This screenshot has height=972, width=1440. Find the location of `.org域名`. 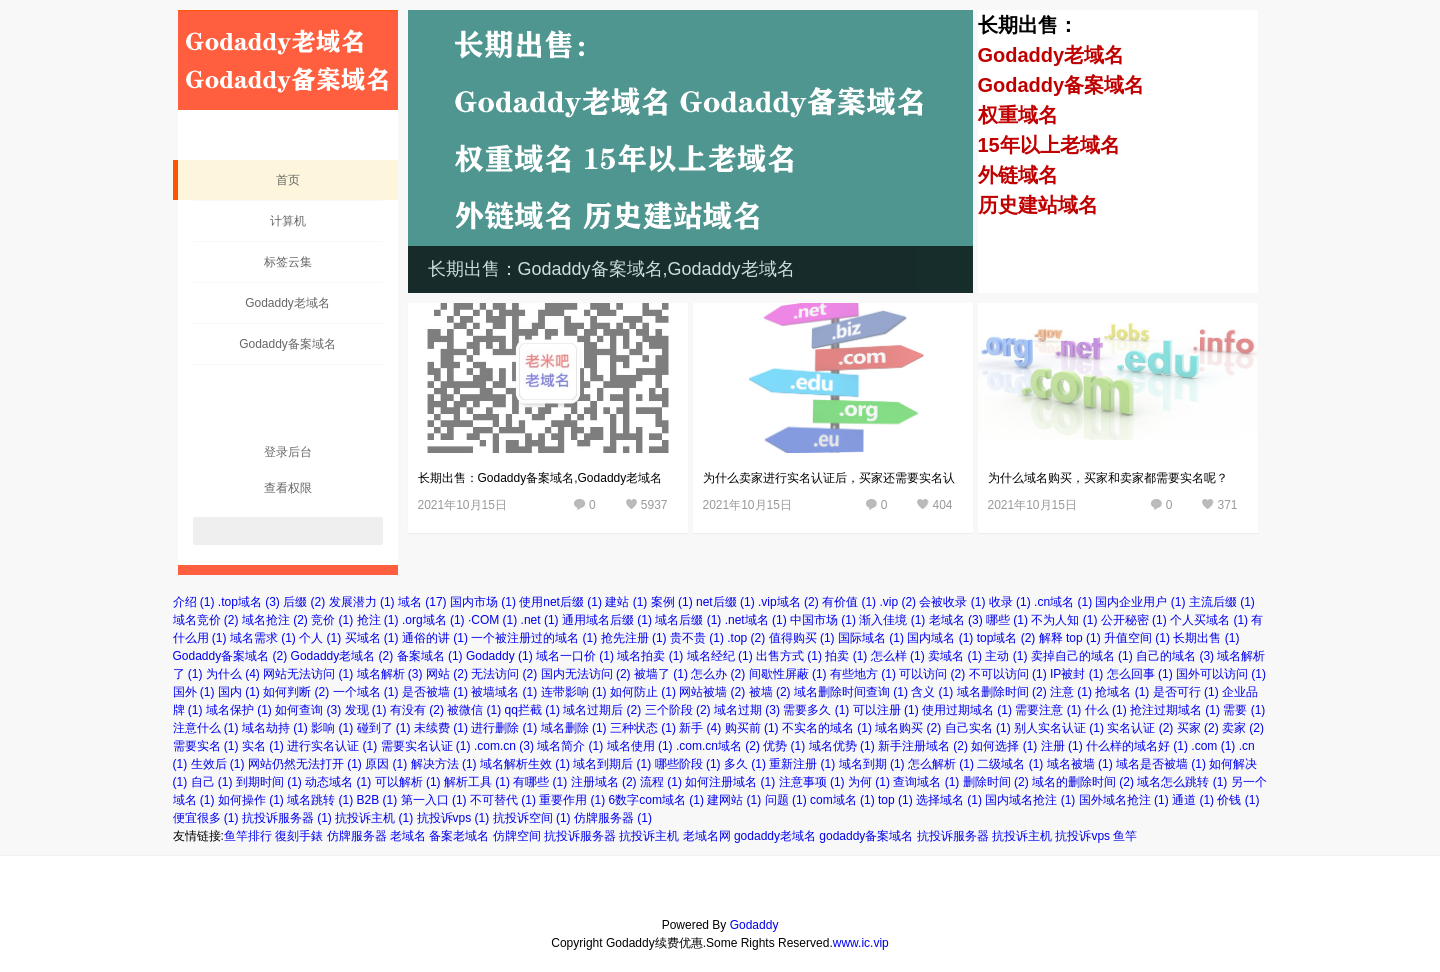

.org域名 is located at coordinates (433, 620).